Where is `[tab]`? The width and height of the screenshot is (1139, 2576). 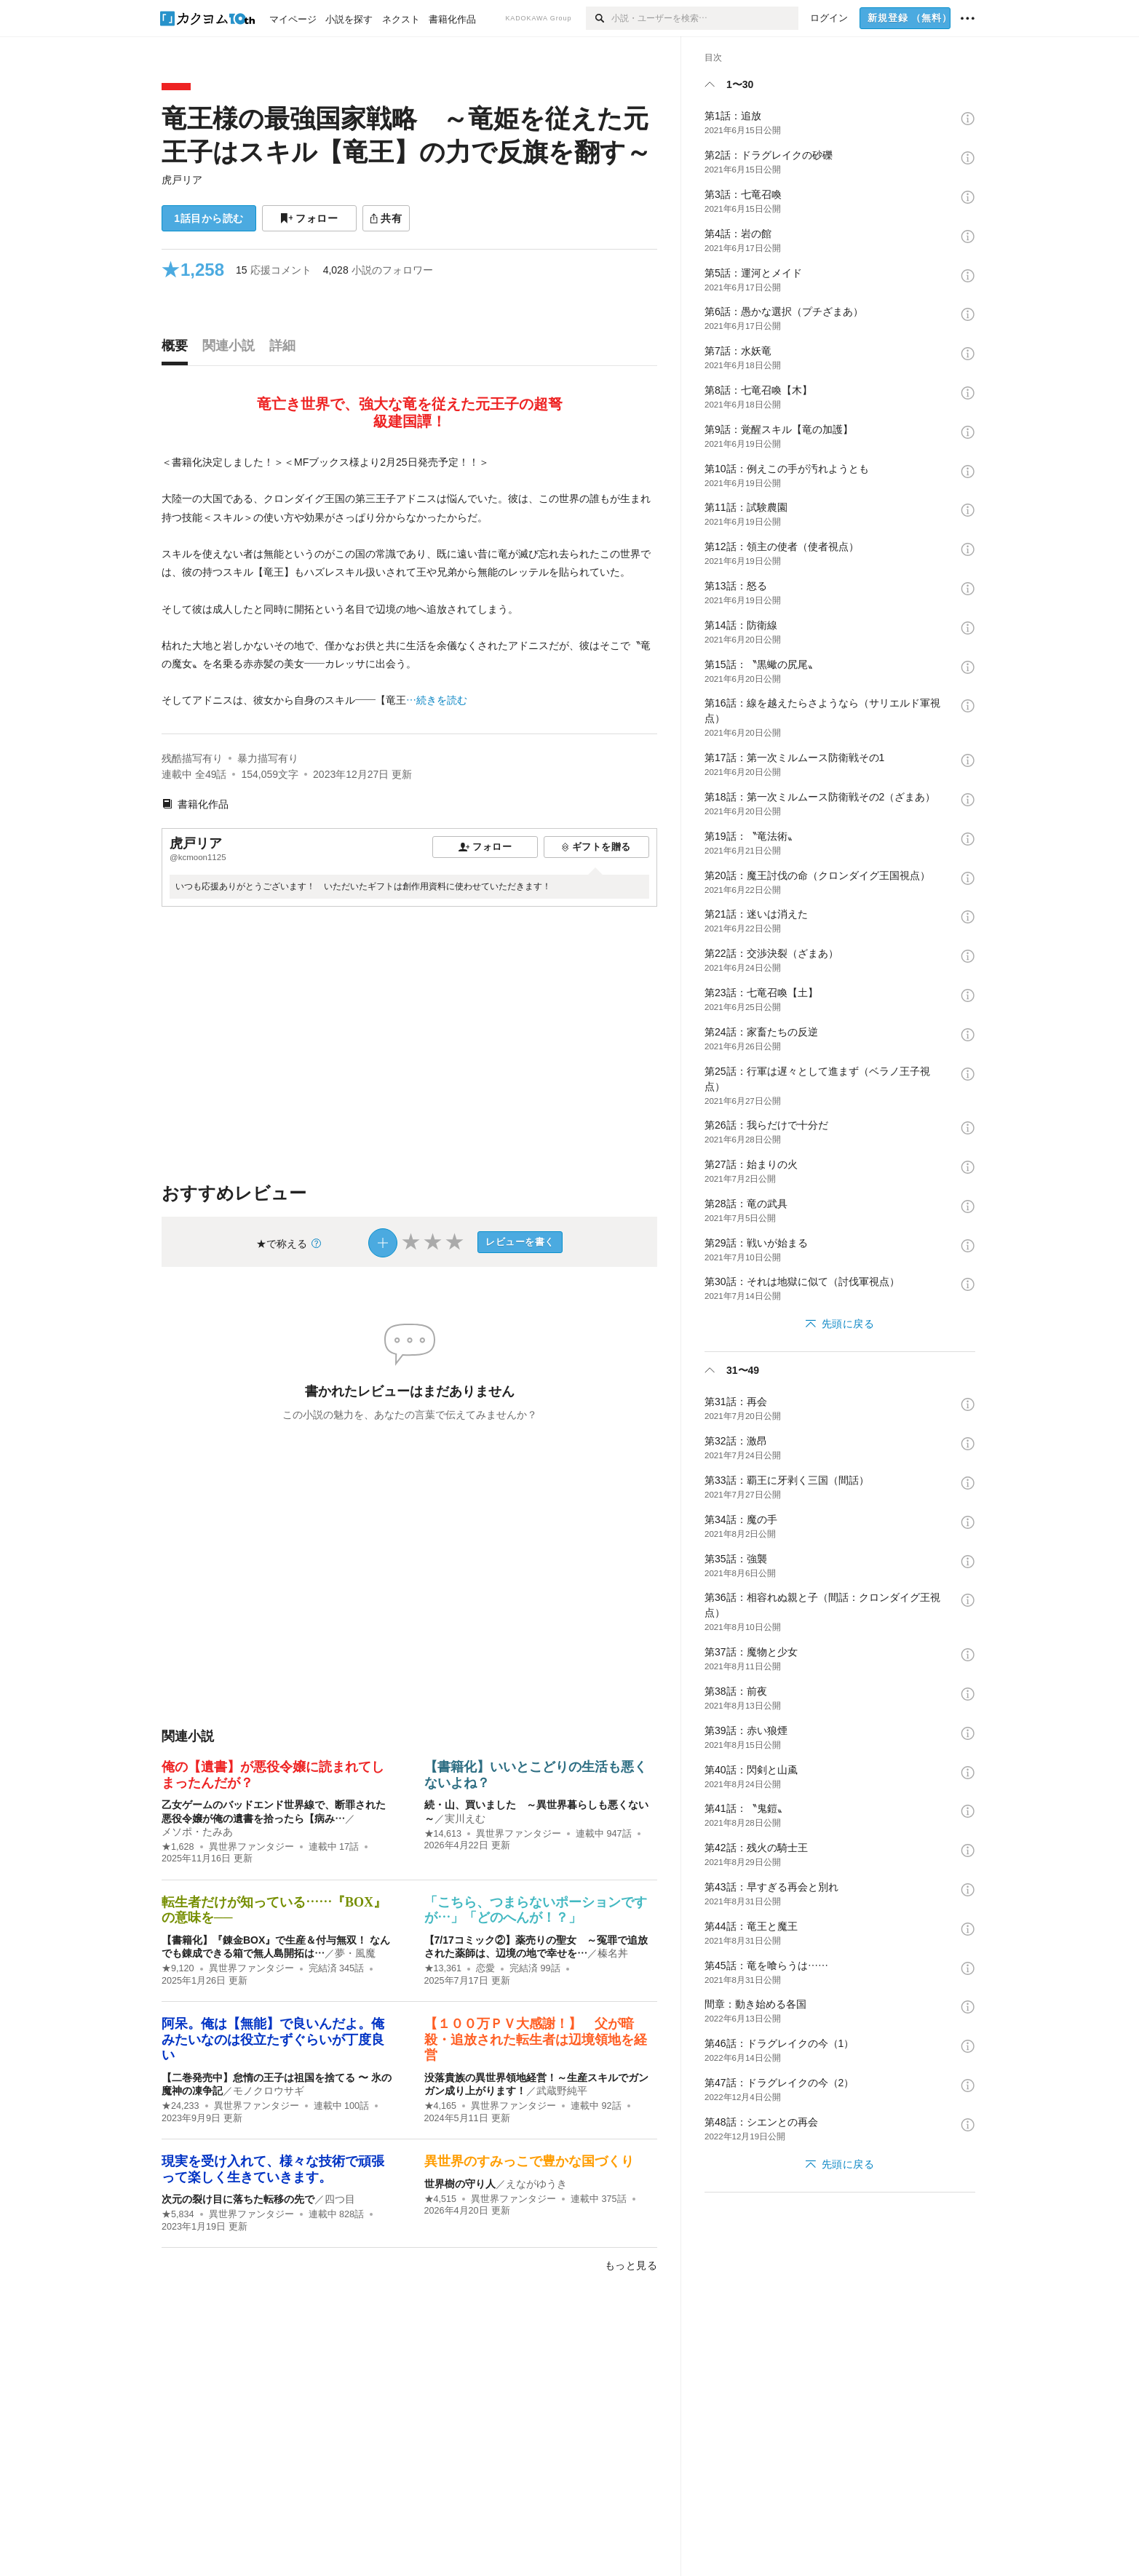 [tab] is located at coordinates (178, 349).